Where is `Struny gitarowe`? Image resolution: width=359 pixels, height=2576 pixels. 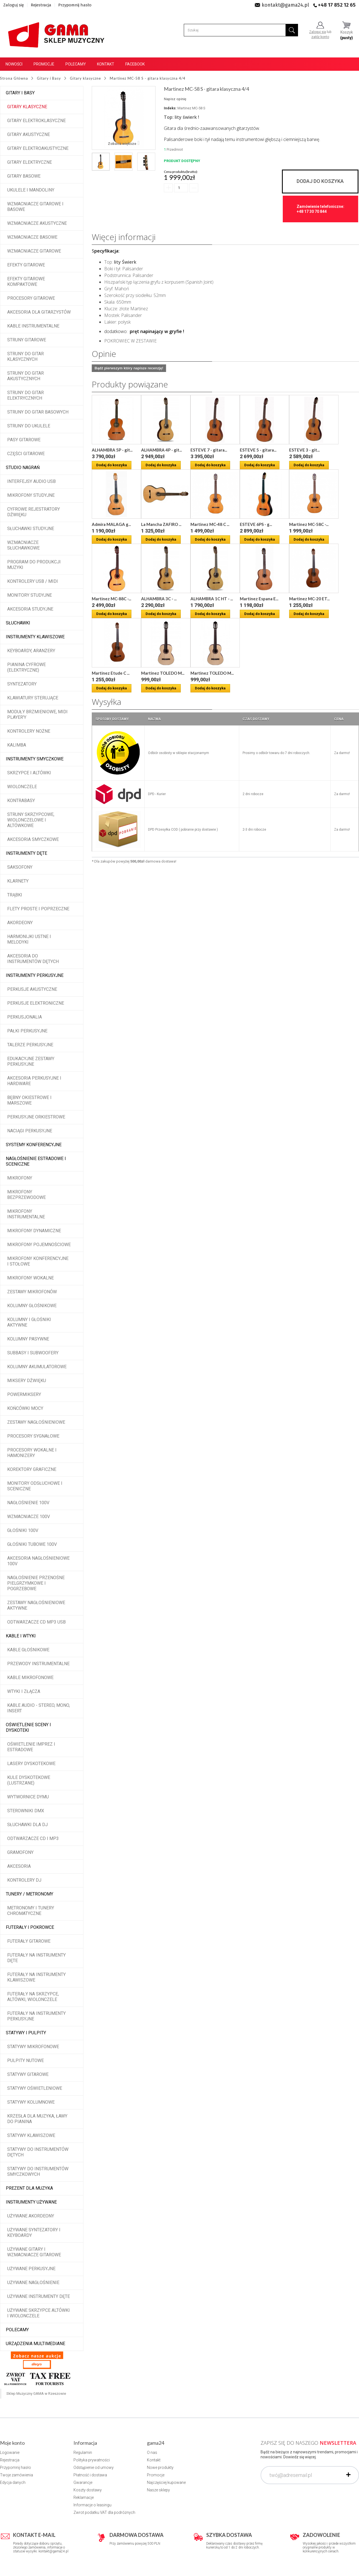 Struny gitarowe is located at coordinates (26, 339).